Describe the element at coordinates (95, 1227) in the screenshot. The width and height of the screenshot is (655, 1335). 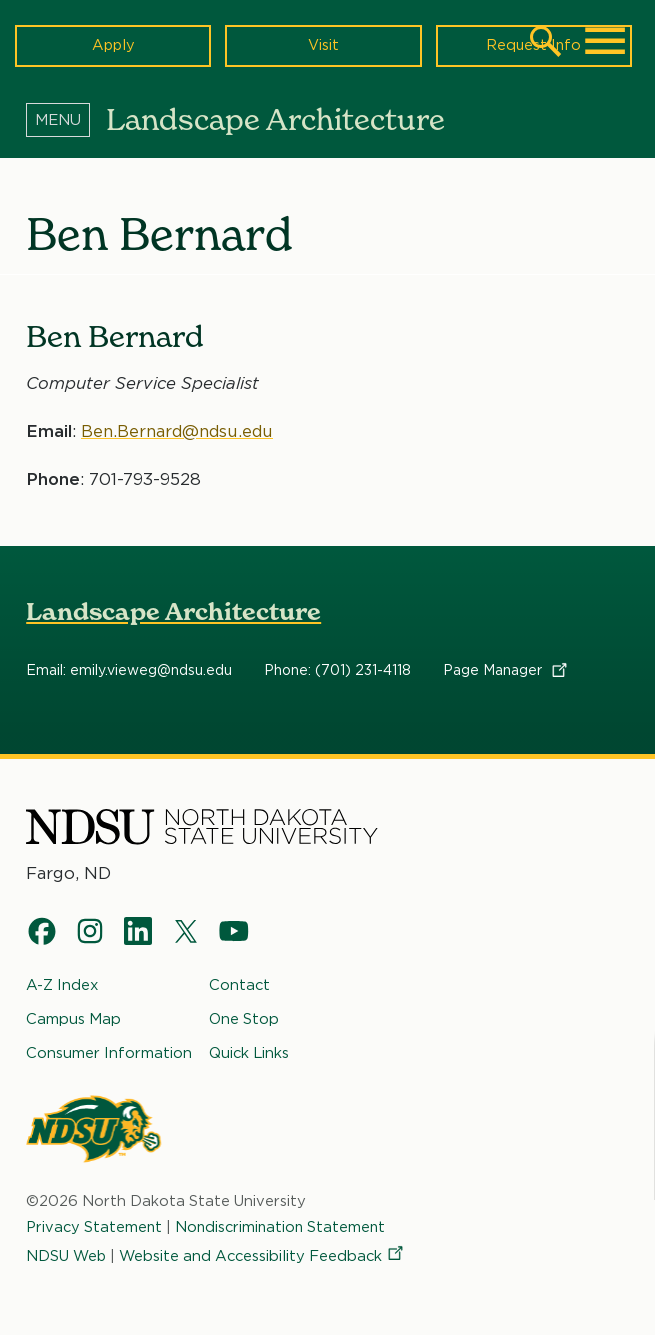
I see `Privacy Statement` at that location.